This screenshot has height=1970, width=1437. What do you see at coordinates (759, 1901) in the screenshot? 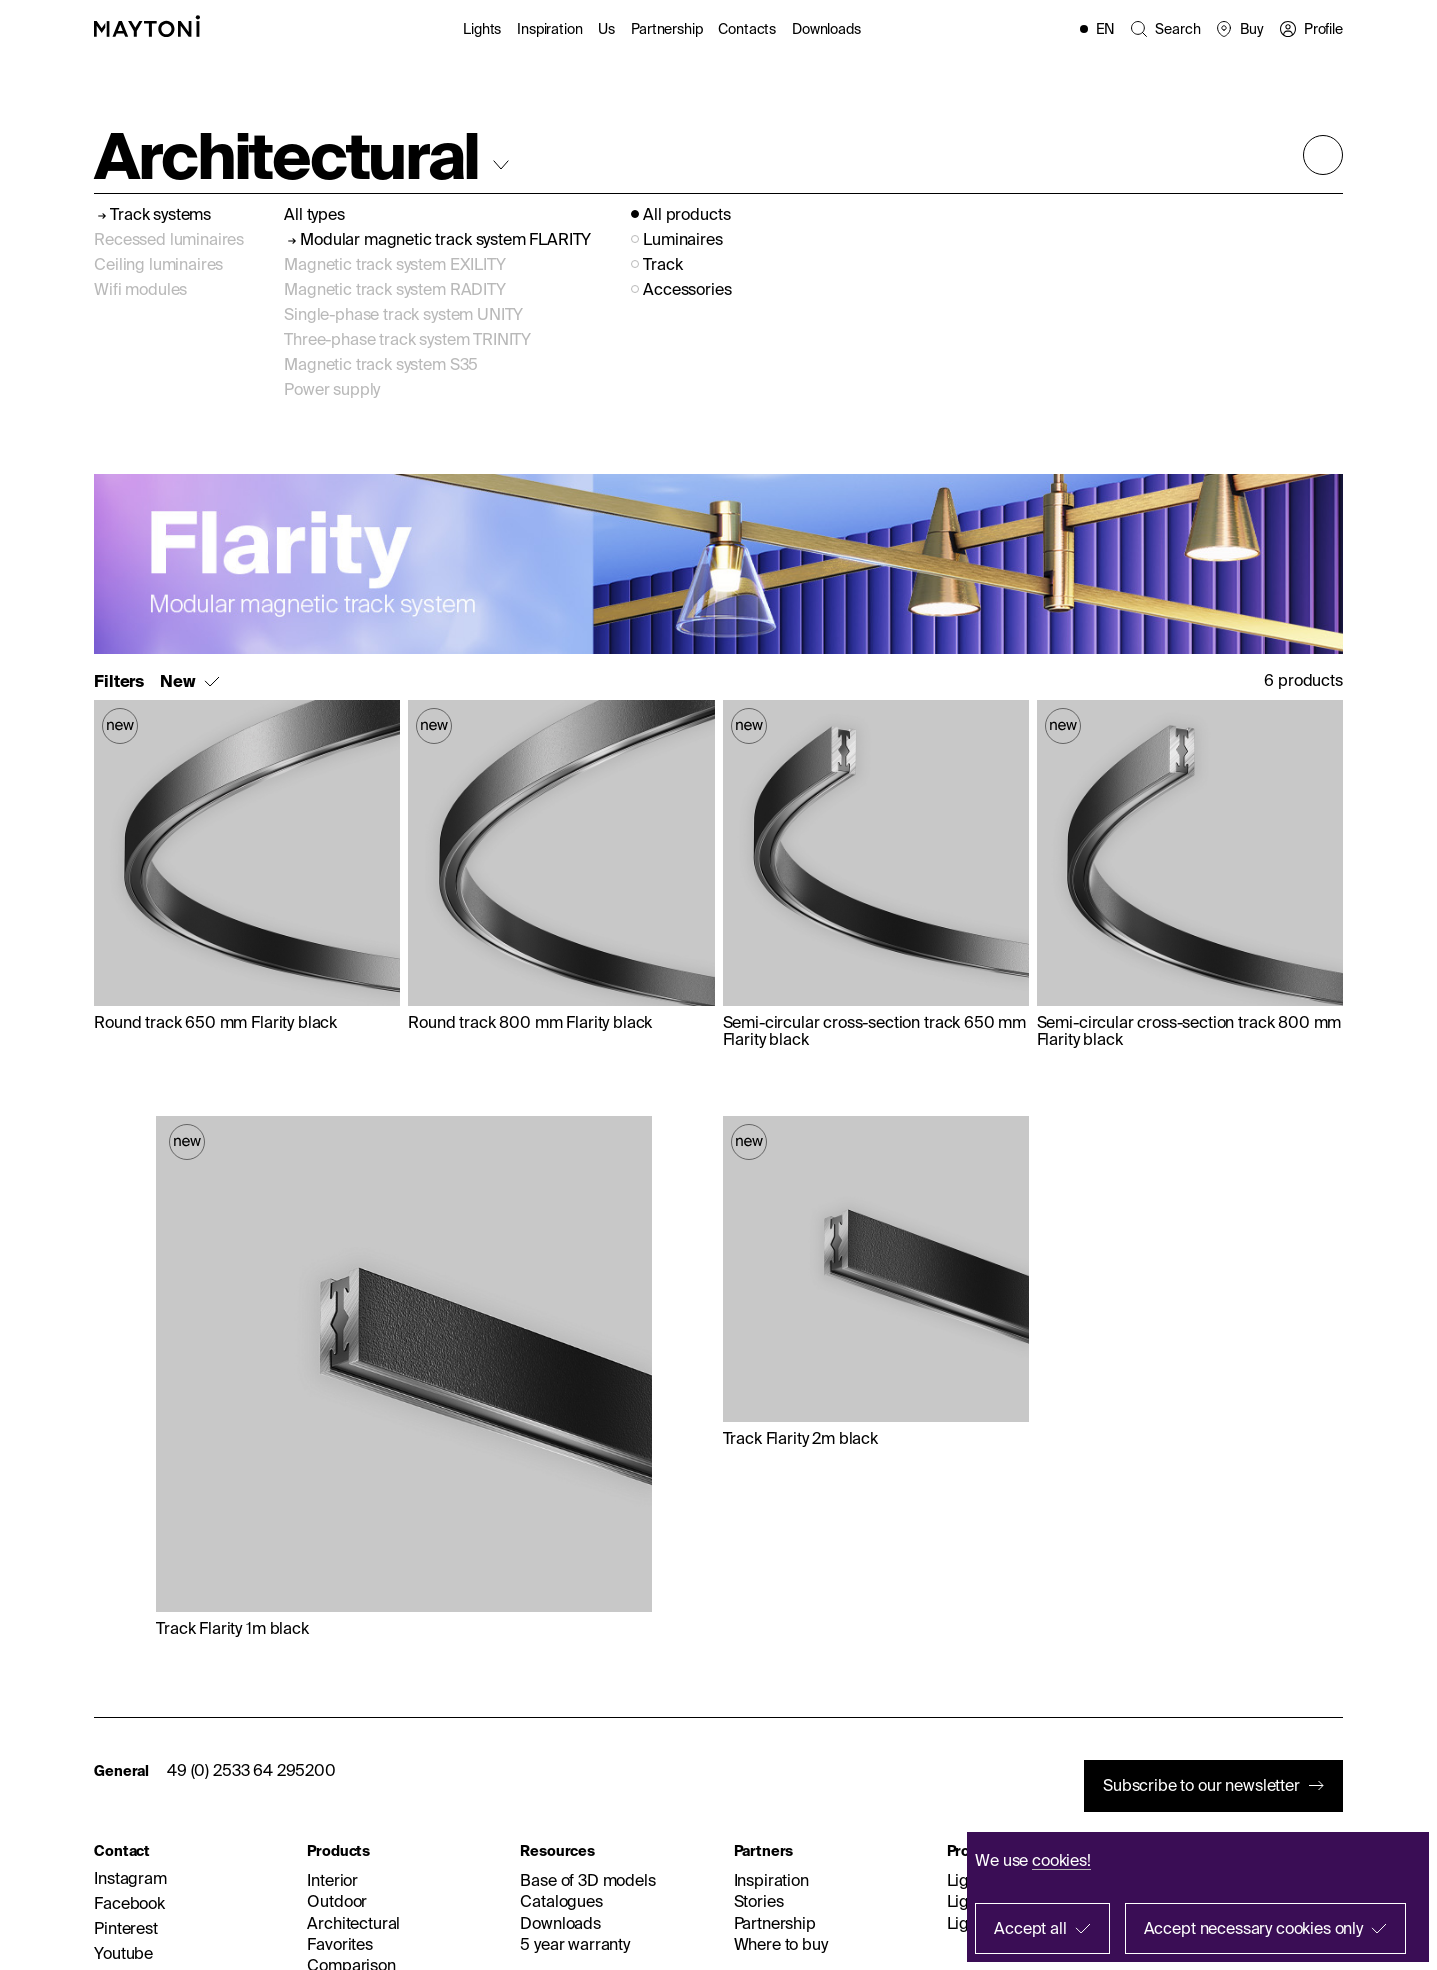
I see `Stories` at bounding box center [759, 1901].